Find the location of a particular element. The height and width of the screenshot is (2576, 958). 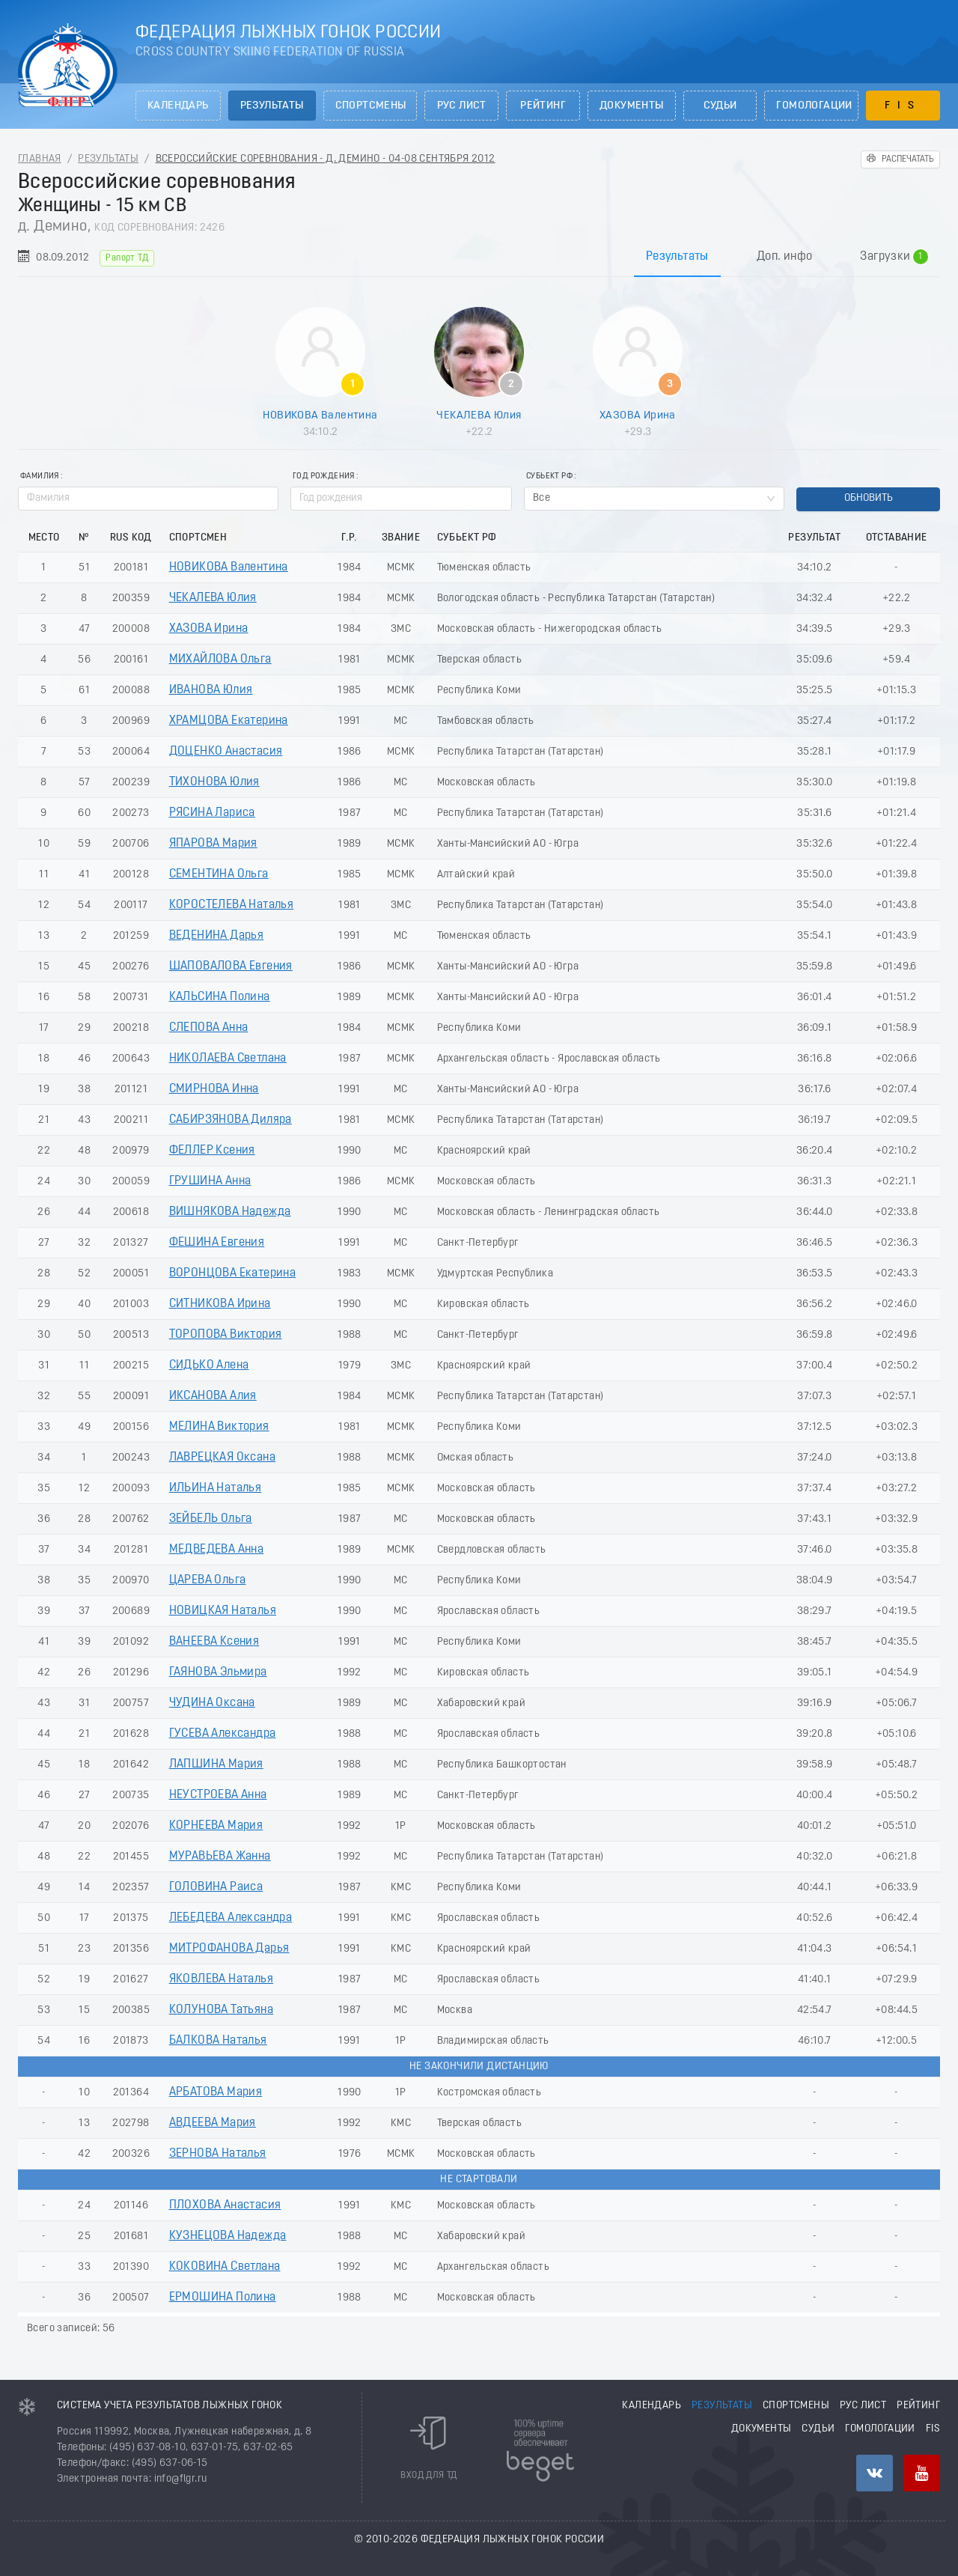

ЗЕЙБЕЛЬ Ольга is located at coordinates (210, 1519).